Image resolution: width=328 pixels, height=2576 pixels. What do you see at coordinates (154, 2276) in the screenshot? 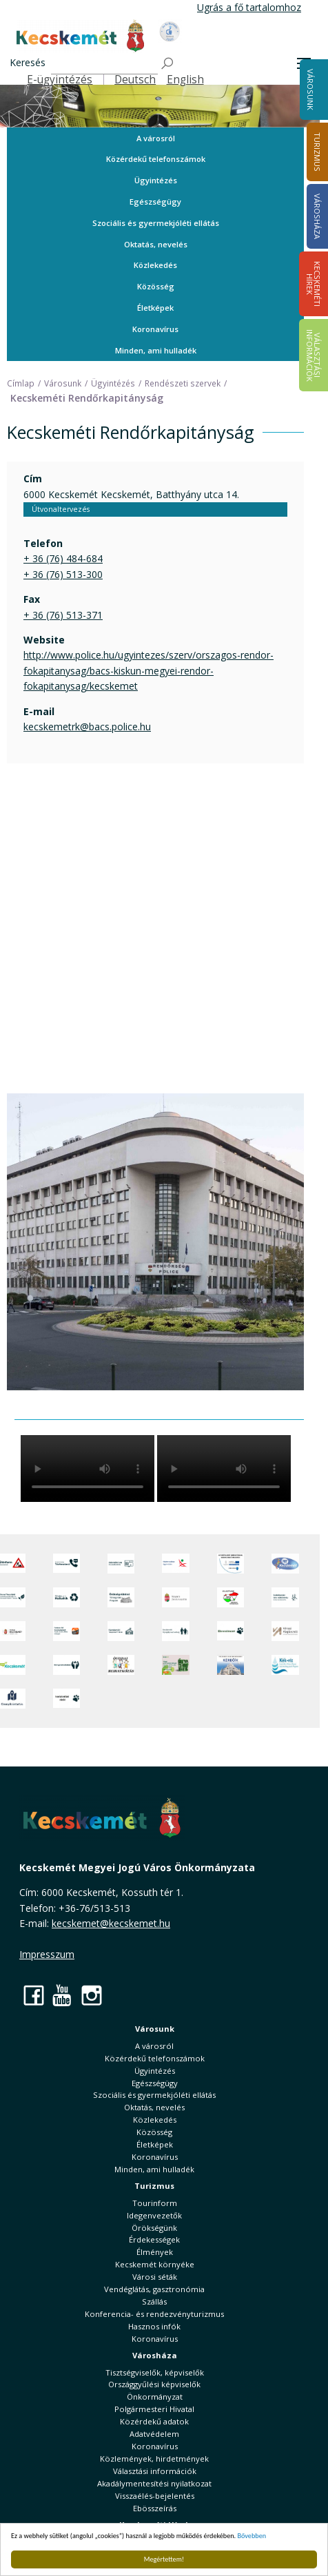
I see `Városi séták` at bounding box center [154, 2276].